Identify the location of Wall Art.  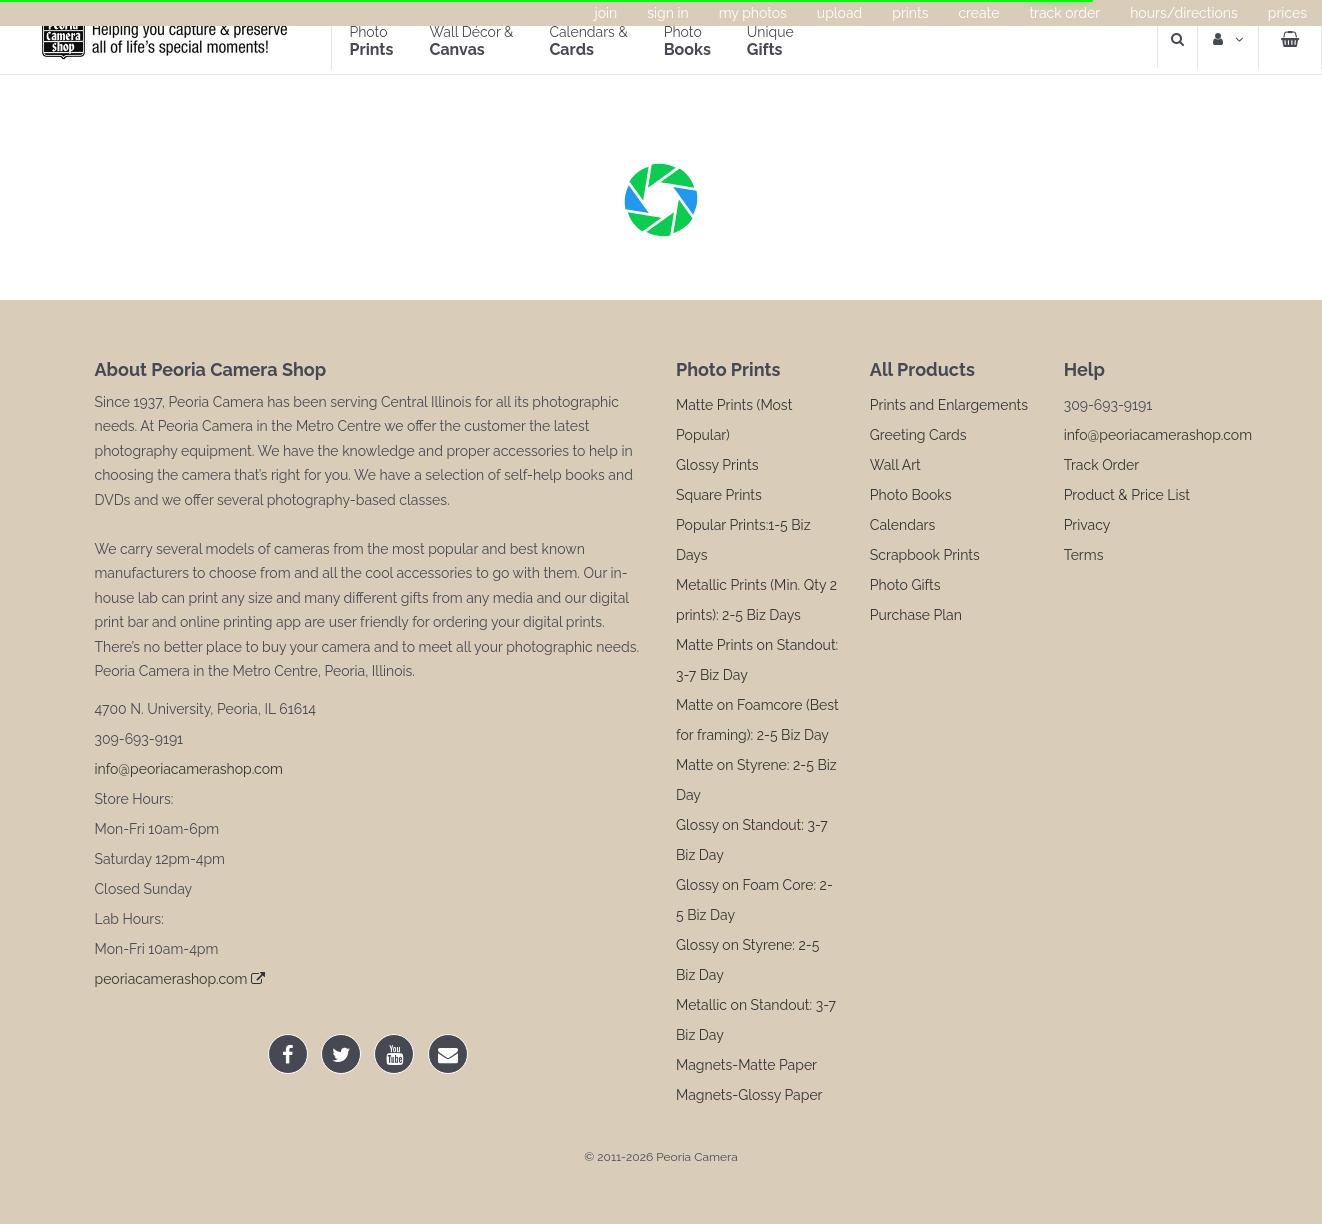
(895, 465).